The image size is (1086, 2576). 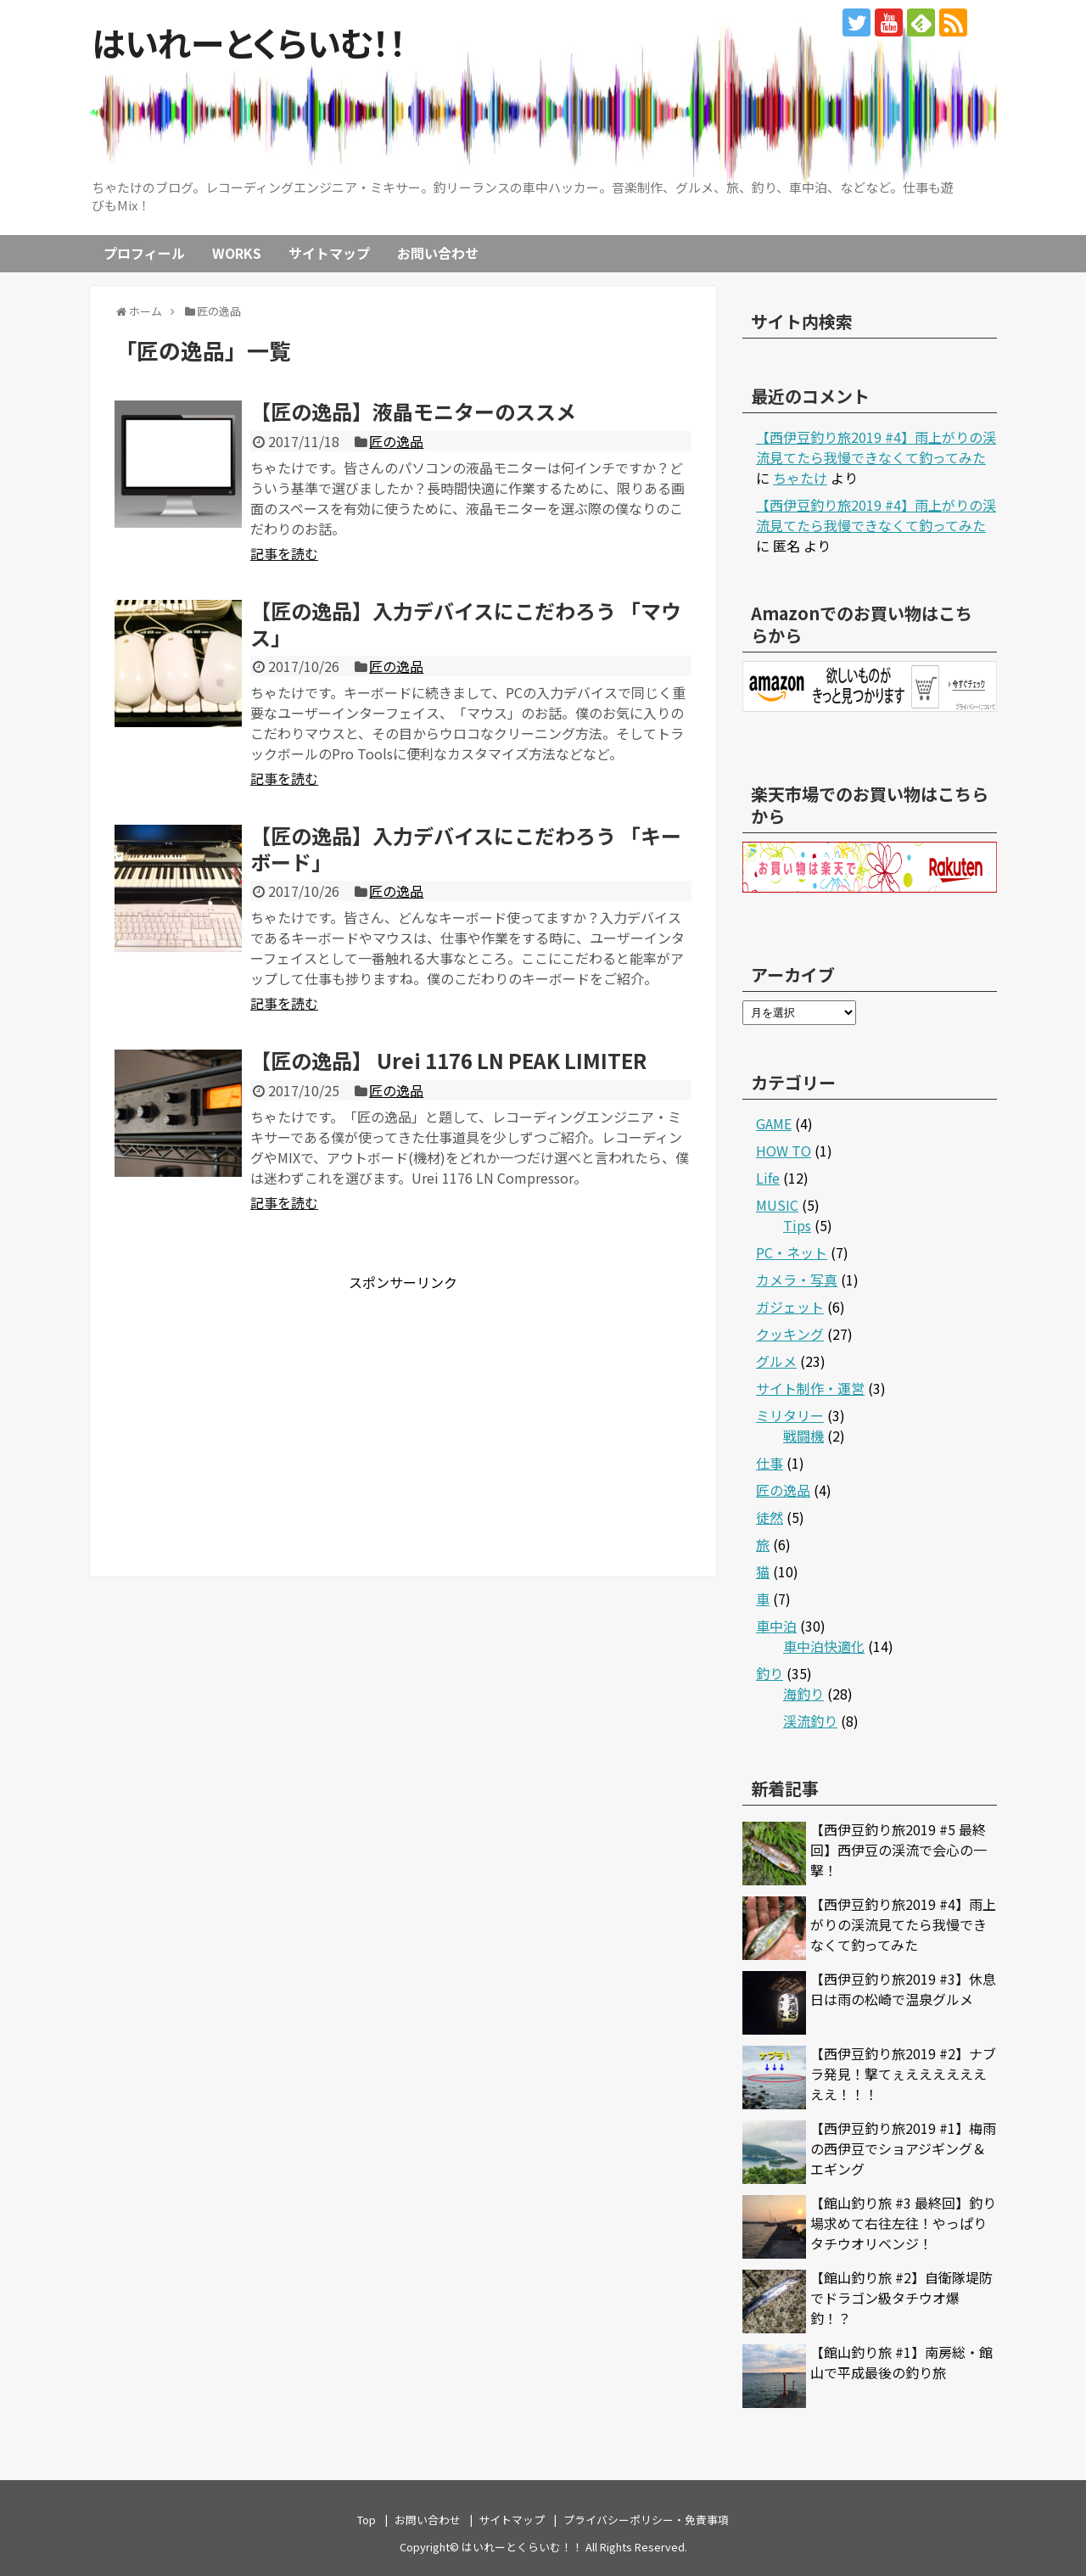 I want to click on プロフィール, so click(x=144, y=253).